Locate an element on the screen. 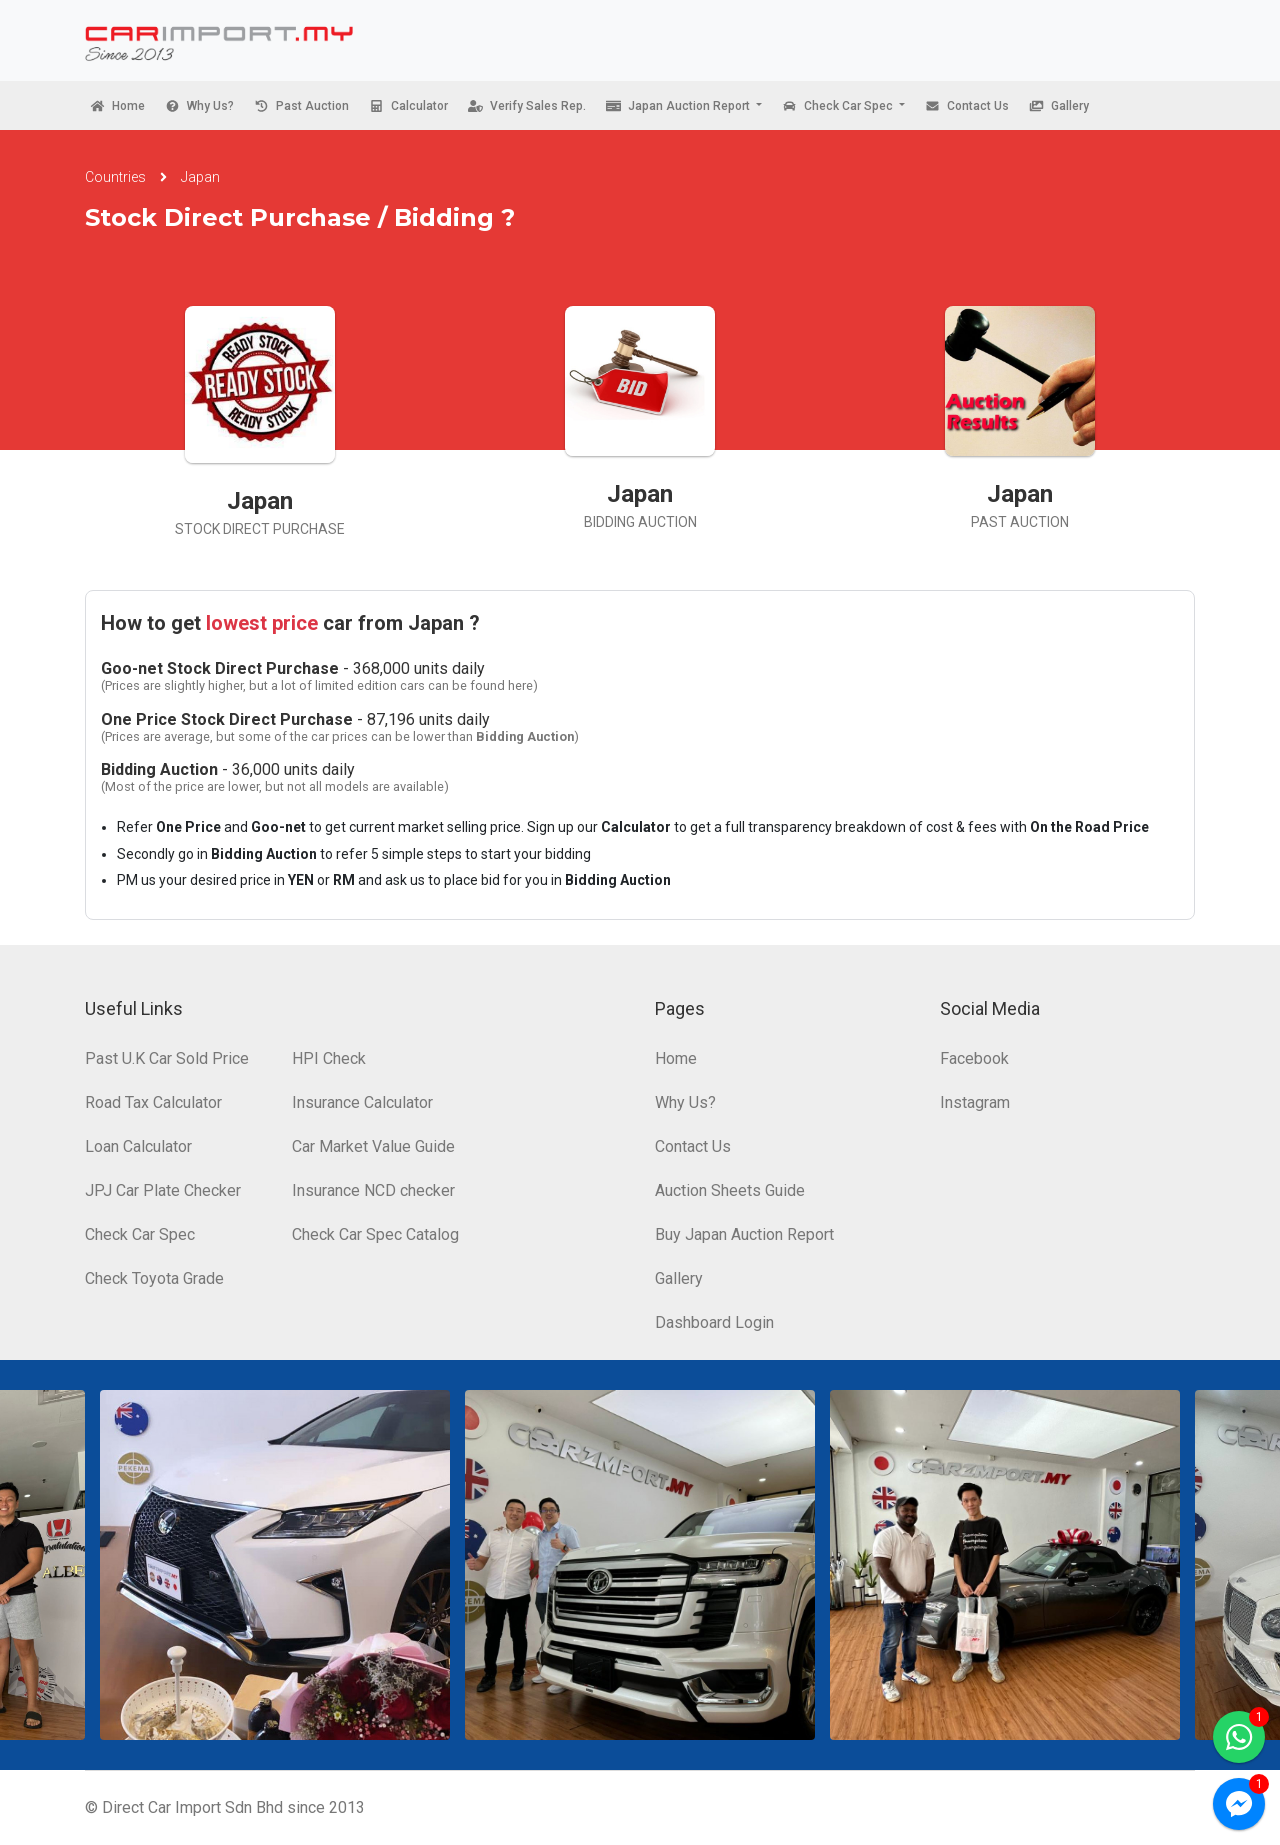 This screenshot has height=1845, width=1280. Countries is located at coordinates (115, 177).